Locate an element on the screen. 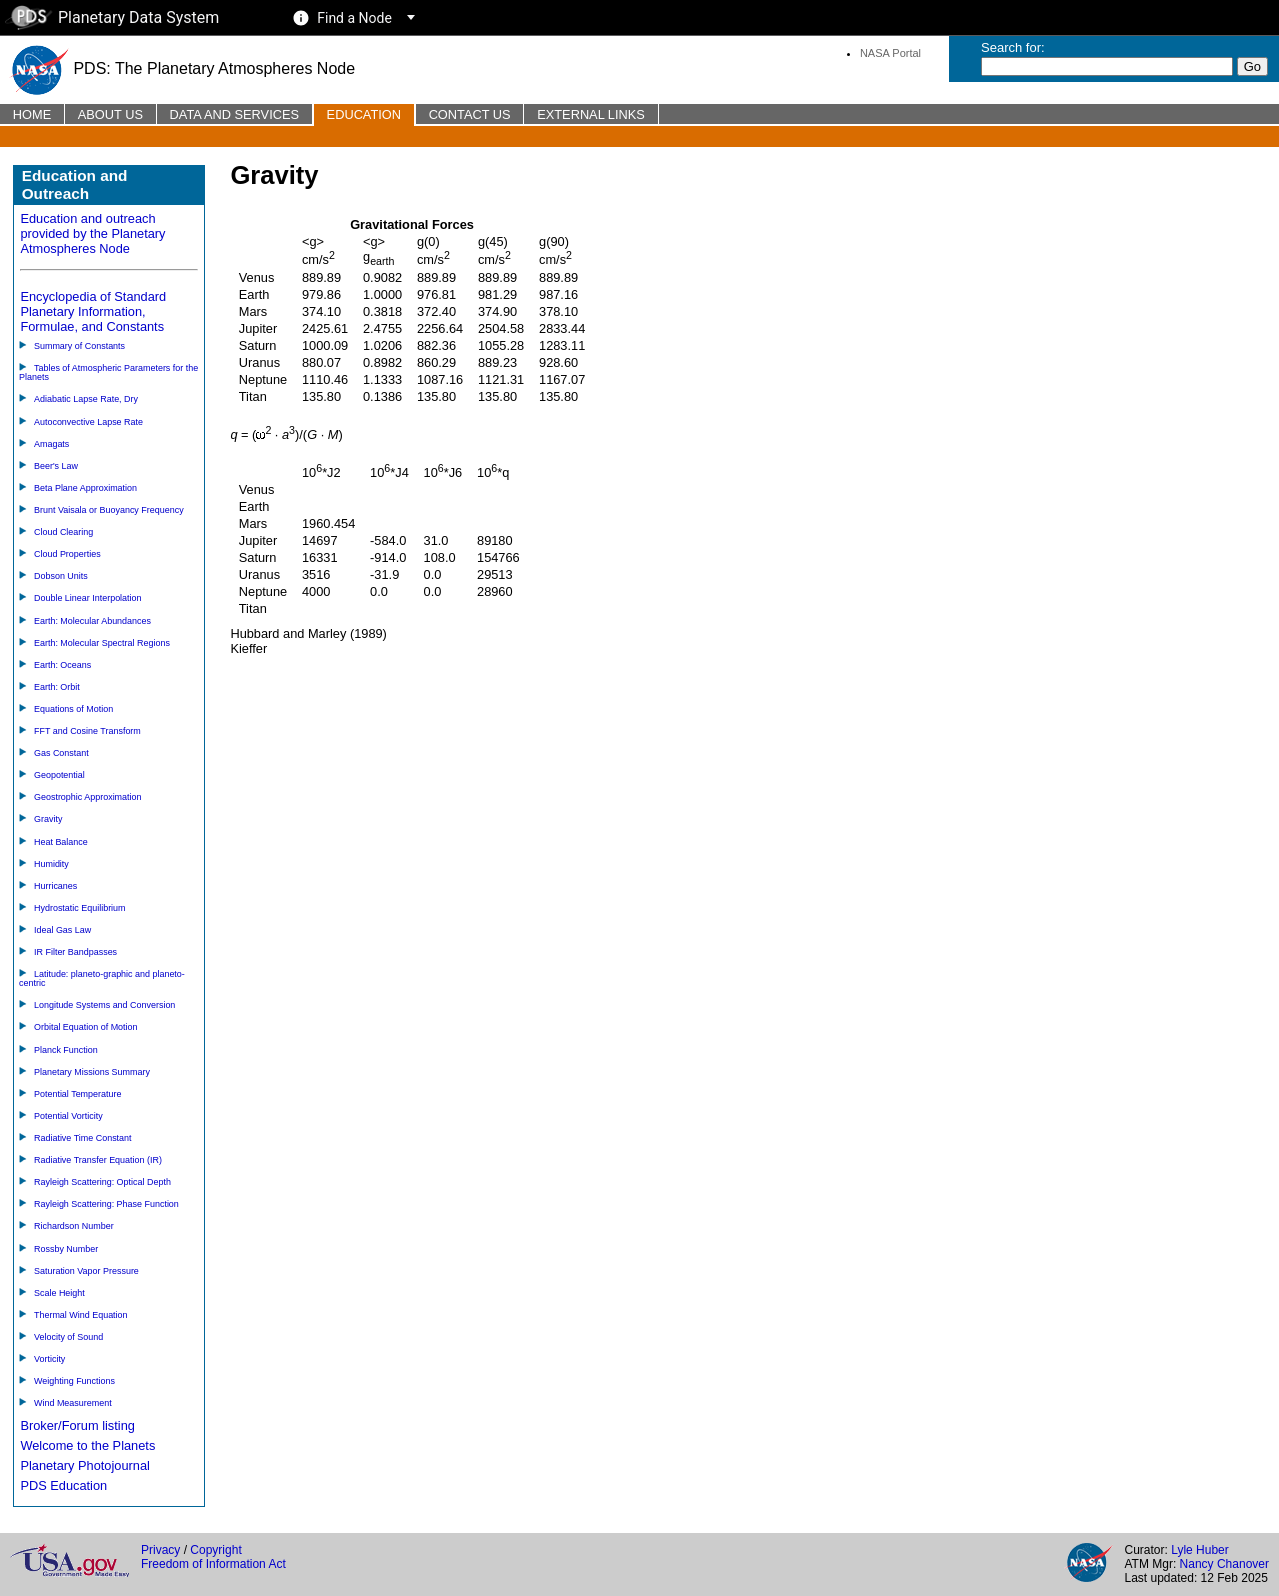 The height and width of the screenshot is (1596, 1279). Copyright is located at coordinates (215, 1550).